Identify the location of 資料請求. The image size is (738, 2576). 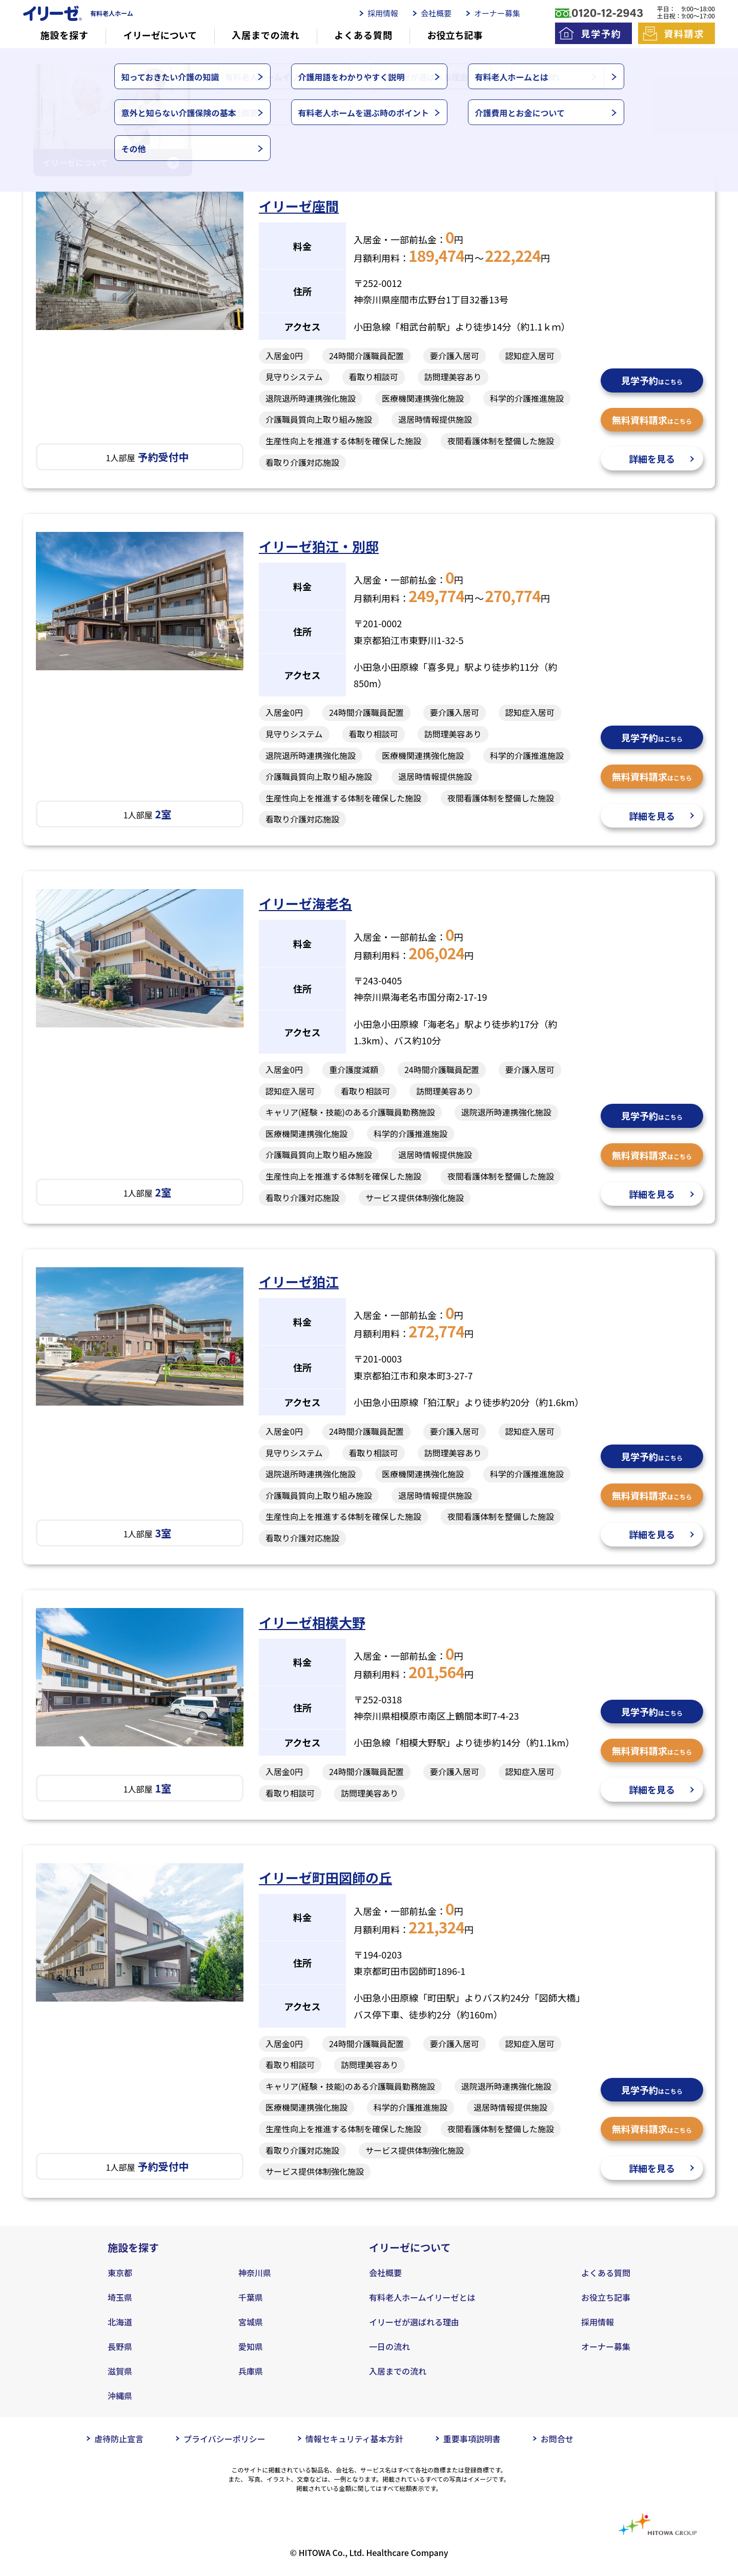
(684, 33).